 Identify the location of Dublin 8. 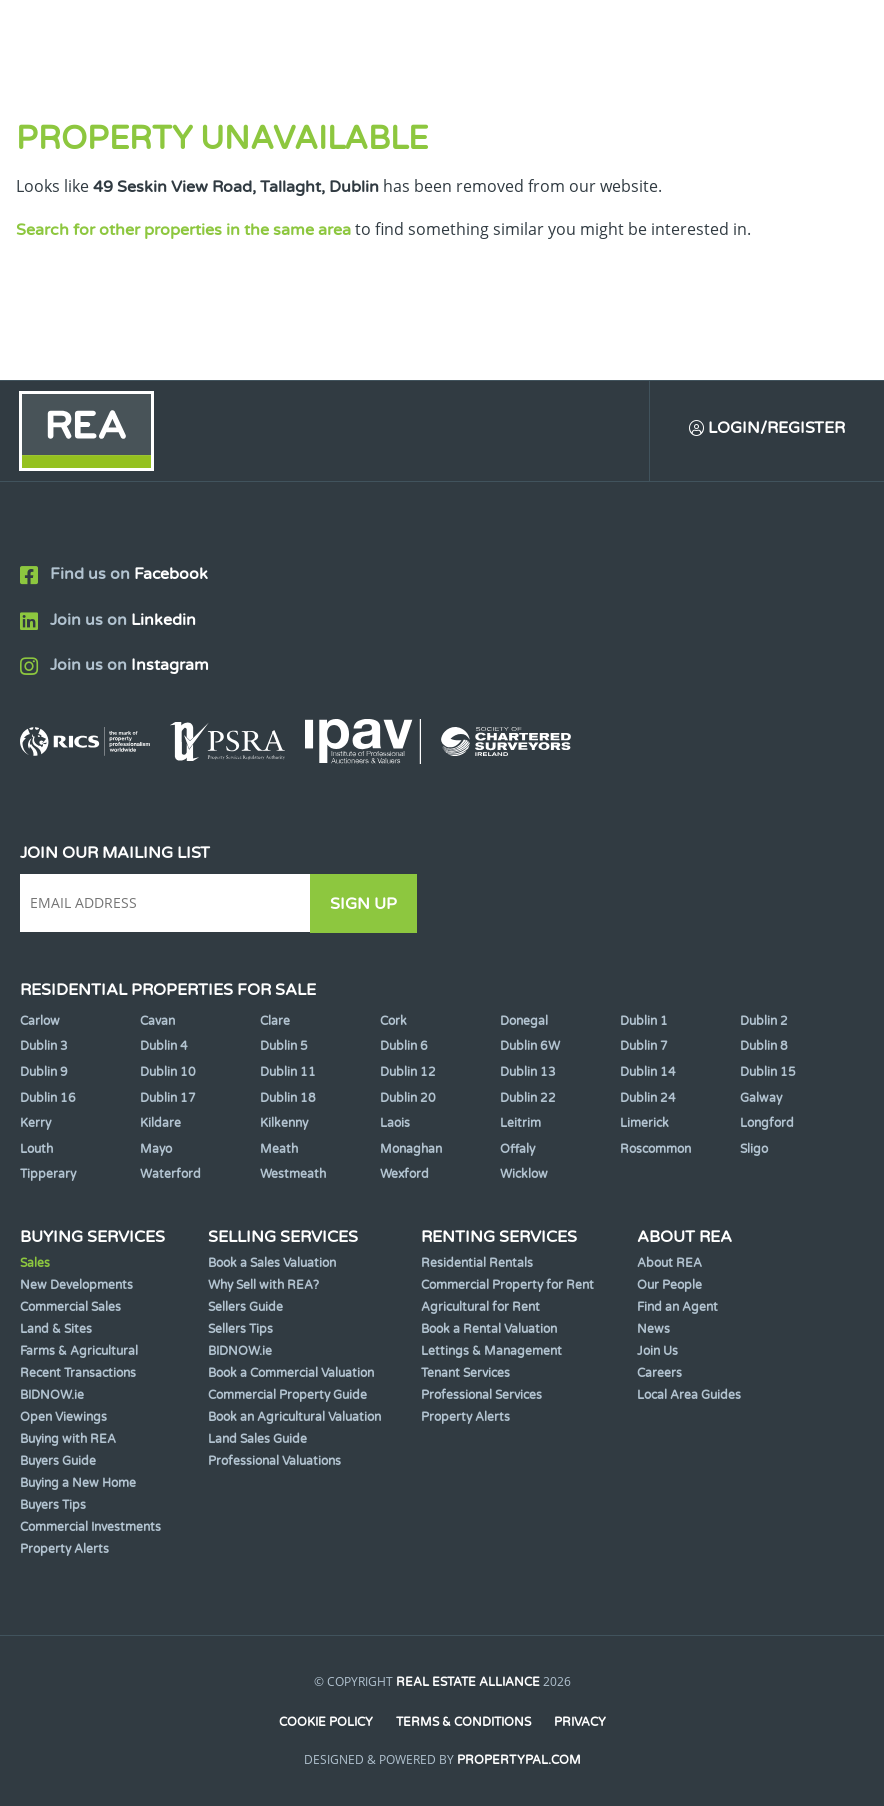
(764, 1046).